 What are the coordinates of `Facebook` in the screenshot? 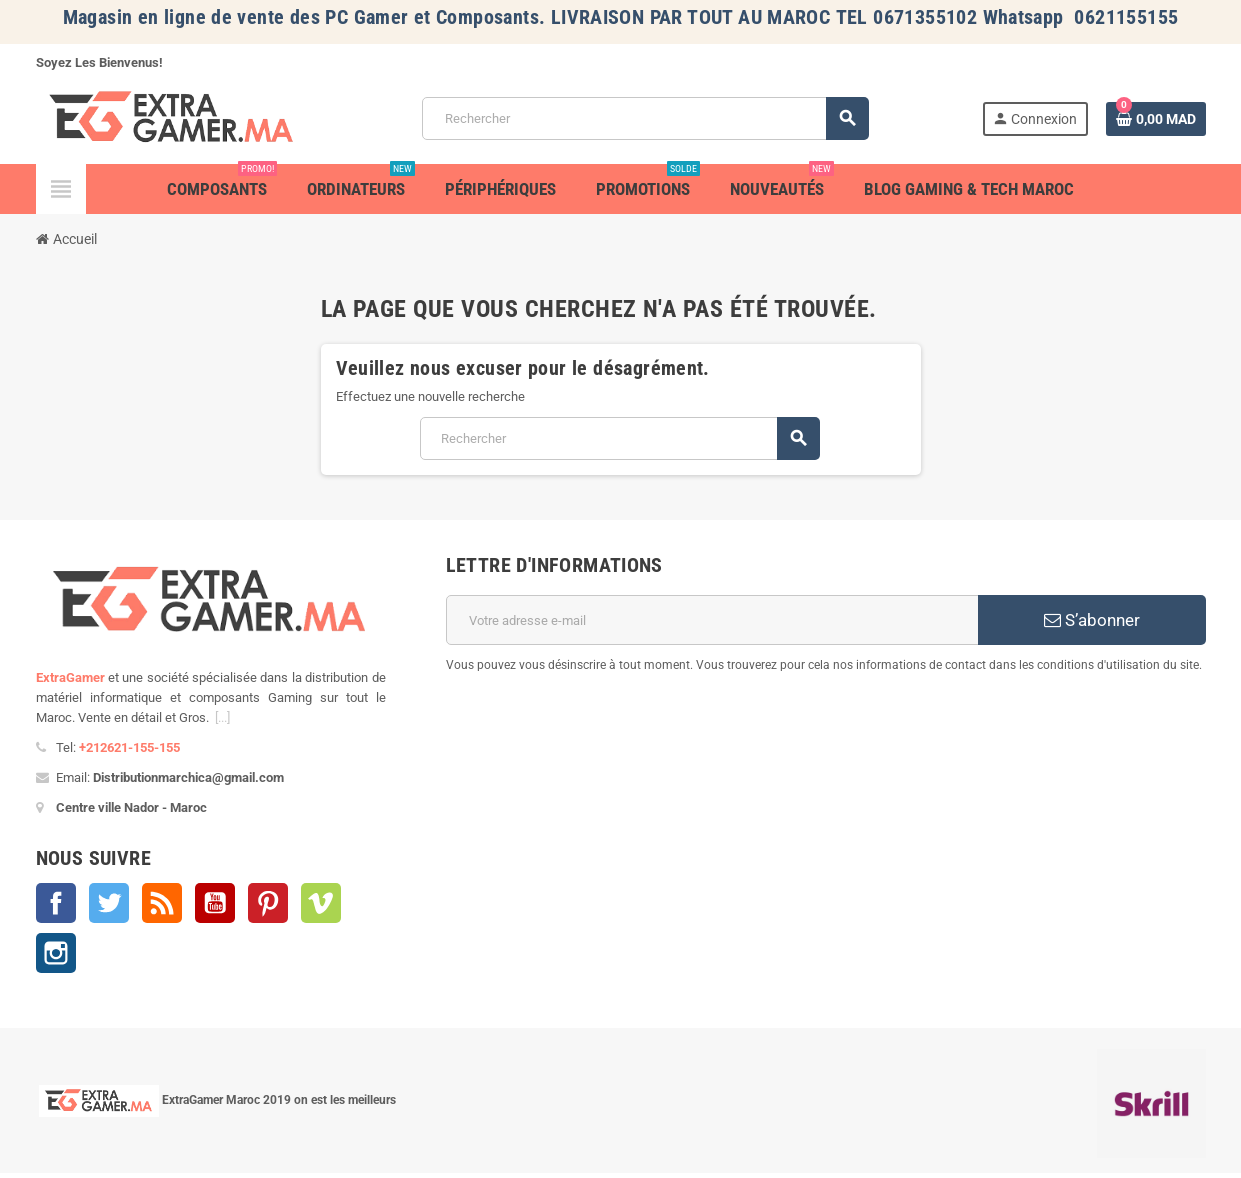 It's located at (56, 903).